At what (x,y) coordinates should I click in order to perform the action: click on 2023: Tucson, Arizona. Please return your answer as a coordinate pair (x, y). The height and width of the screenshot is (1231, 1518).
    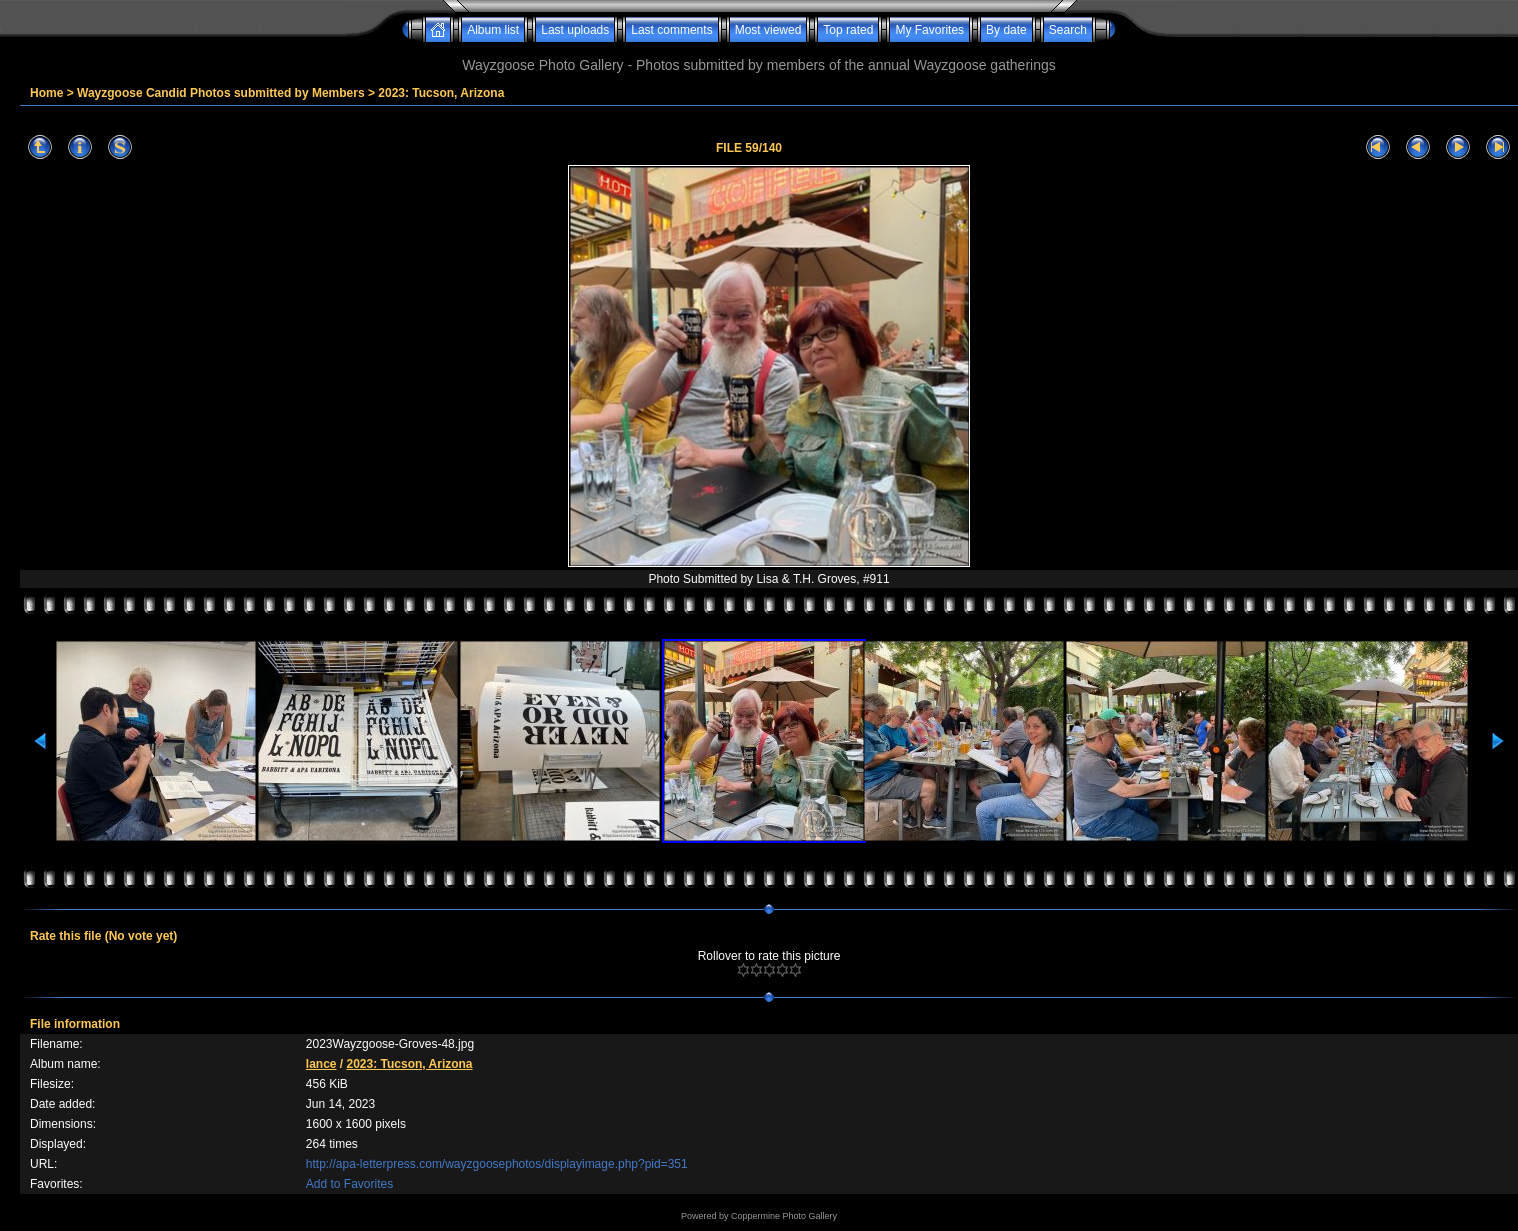
    Looking at the image, I should click on (441, 93).